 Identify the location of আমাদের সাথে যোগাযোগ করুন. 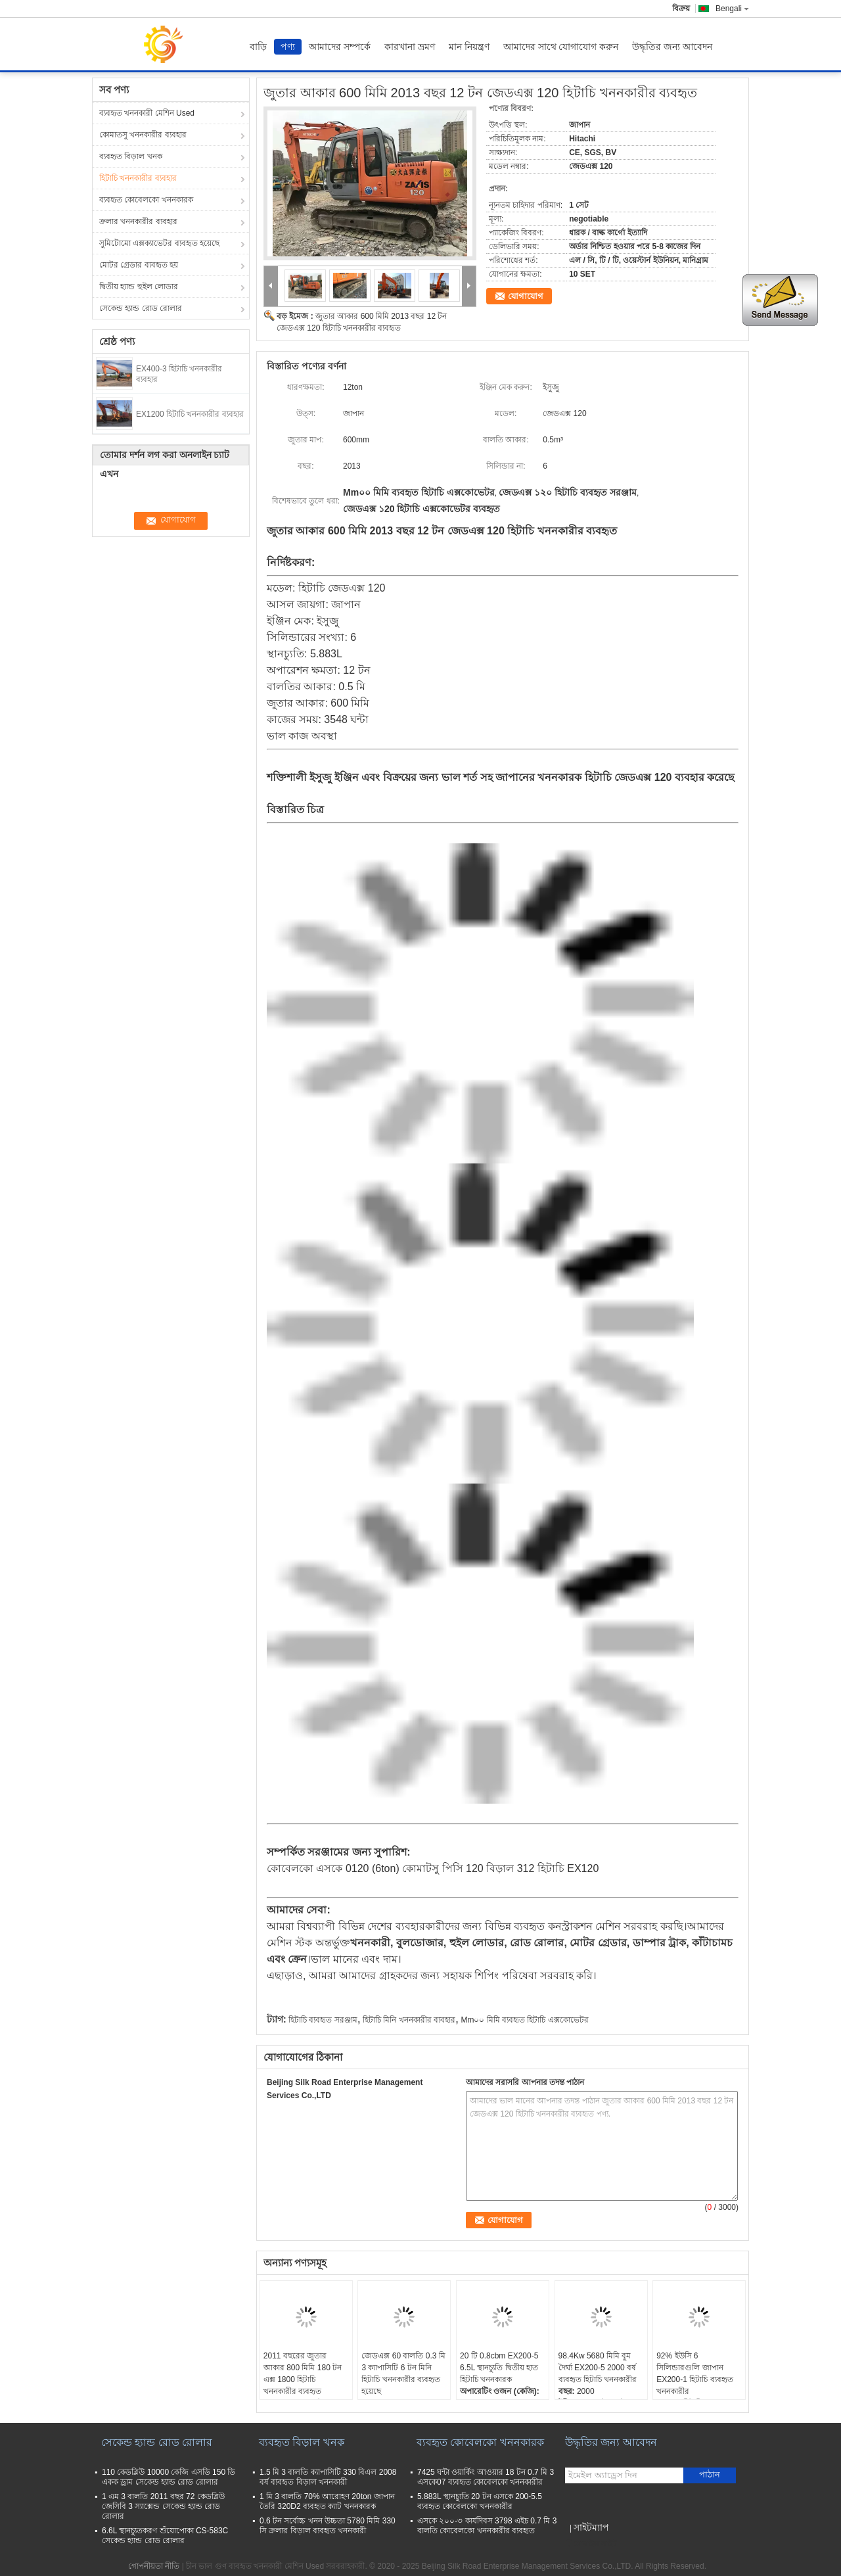
(561, 46).